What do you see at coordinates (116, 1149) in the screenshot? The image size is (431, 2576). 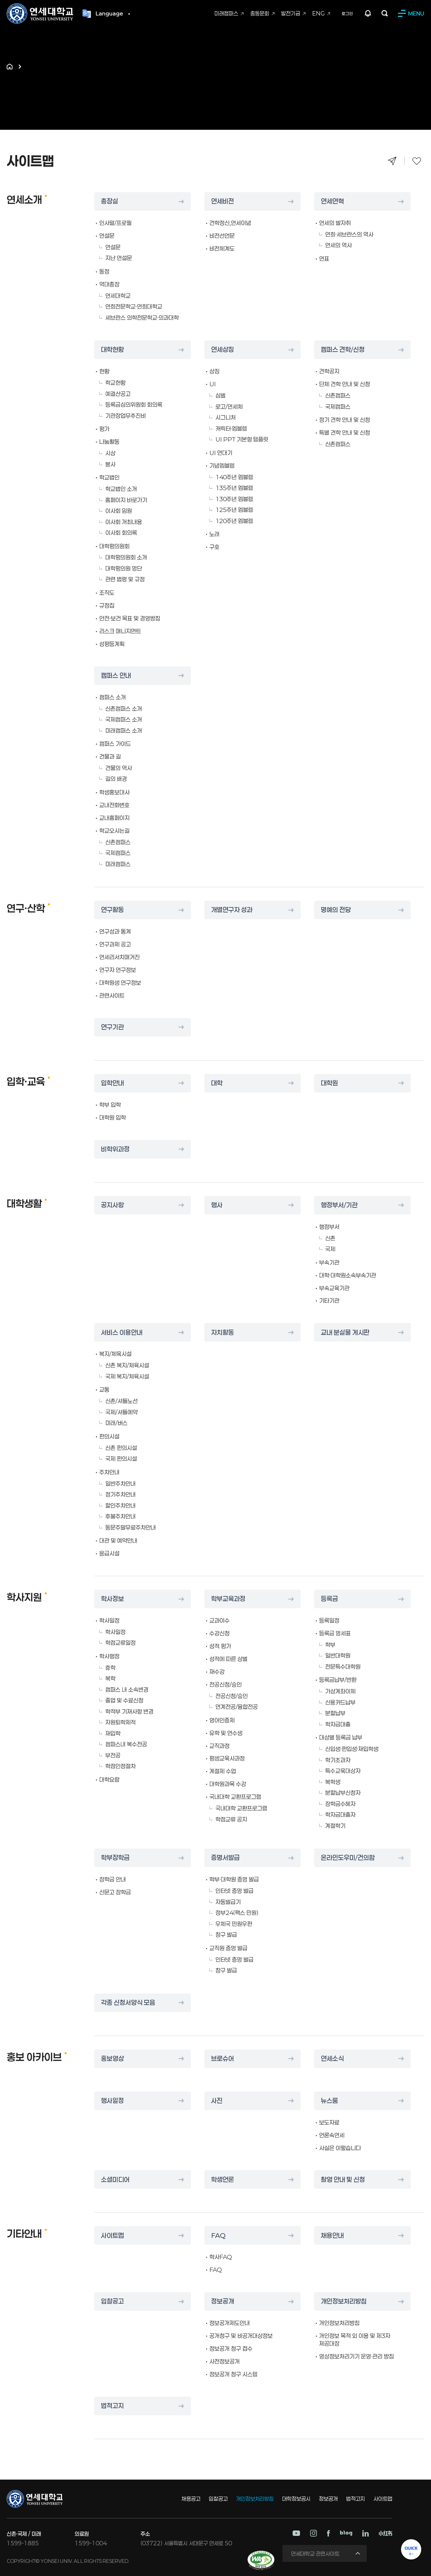 I see `비학위과정` at bounding box center [116, 1149].